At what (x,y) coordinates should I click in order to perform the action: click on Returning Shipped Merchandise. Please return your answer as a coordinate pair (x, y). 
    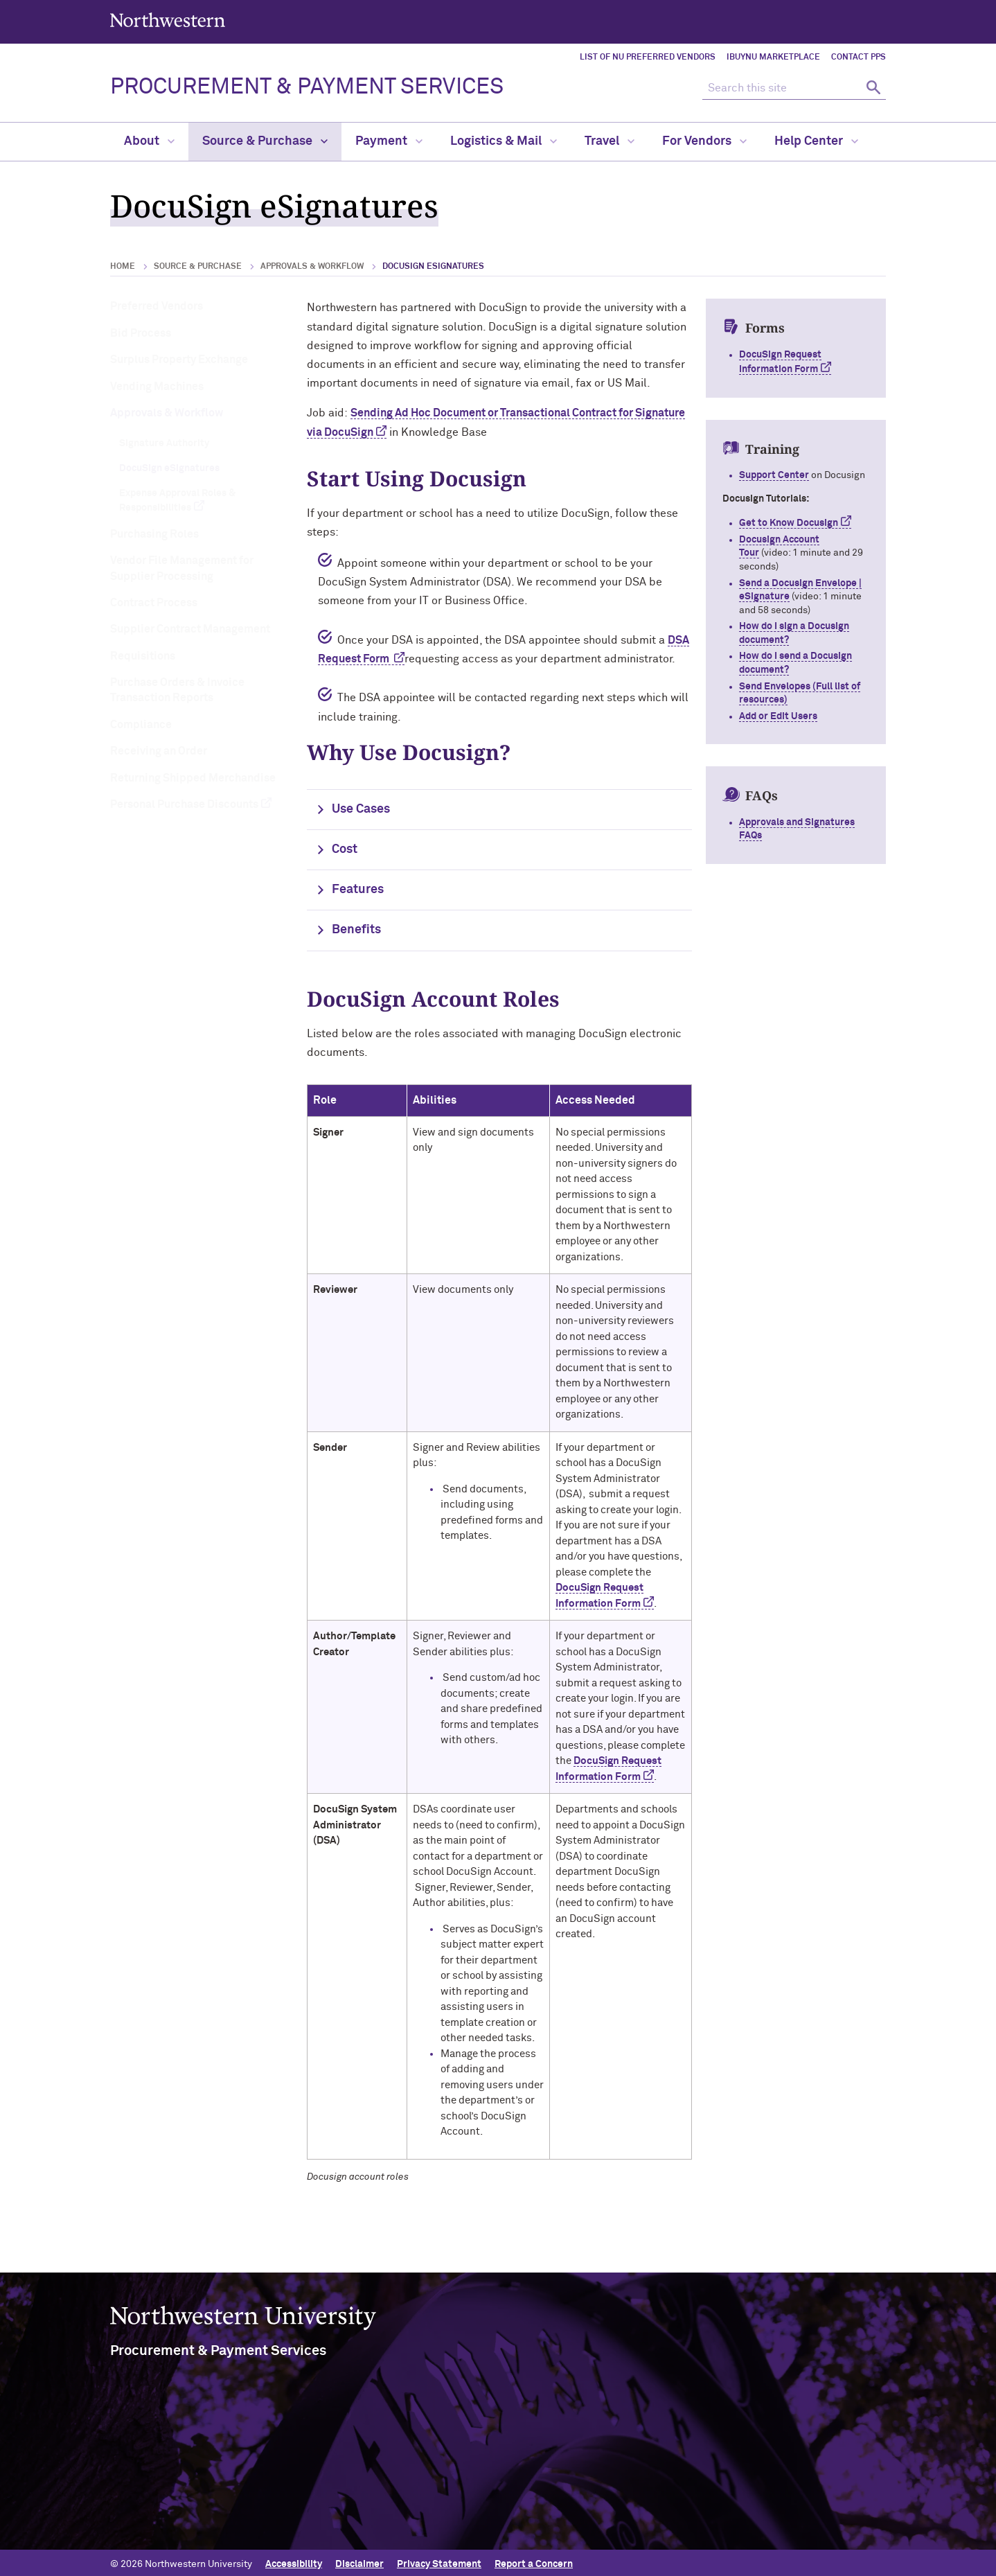
    Looking at the image, I should click on (193, 778).